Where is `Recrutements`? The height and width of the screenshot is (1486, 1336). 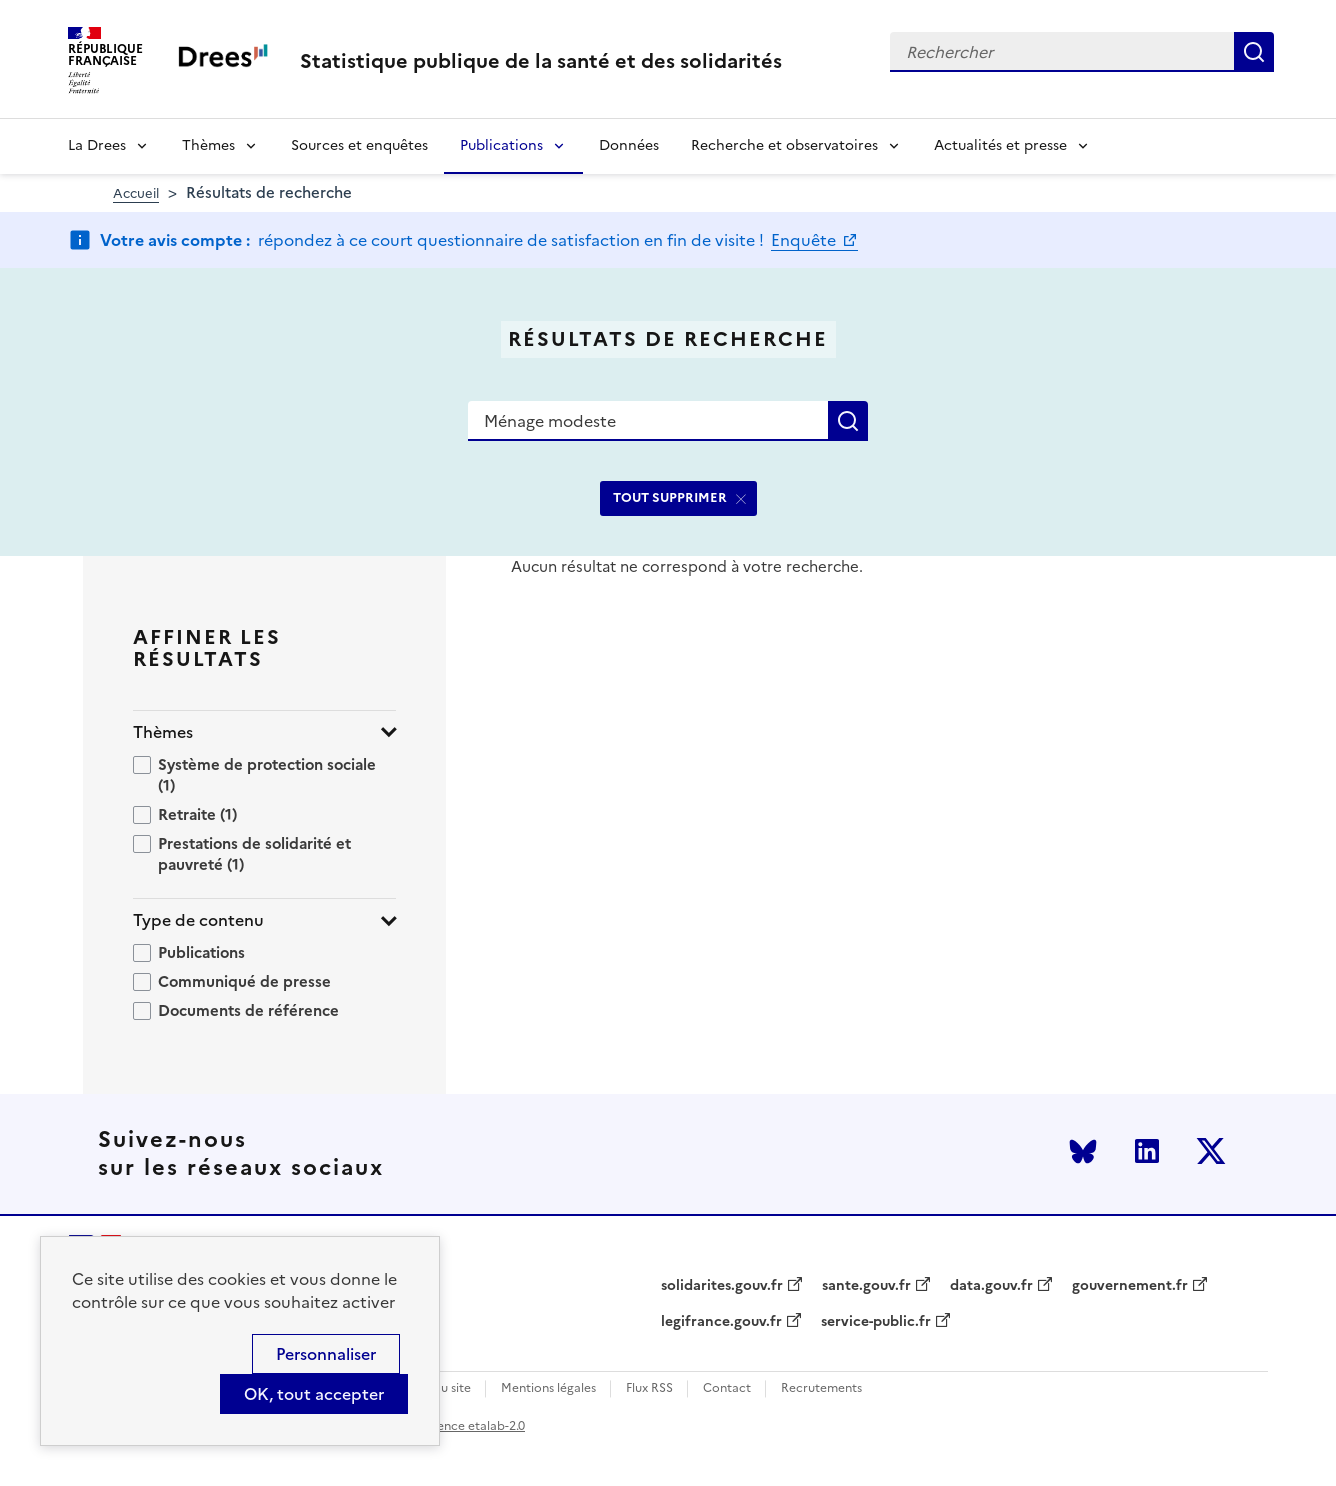 Recrutements is located at coordinates (821, 1388).